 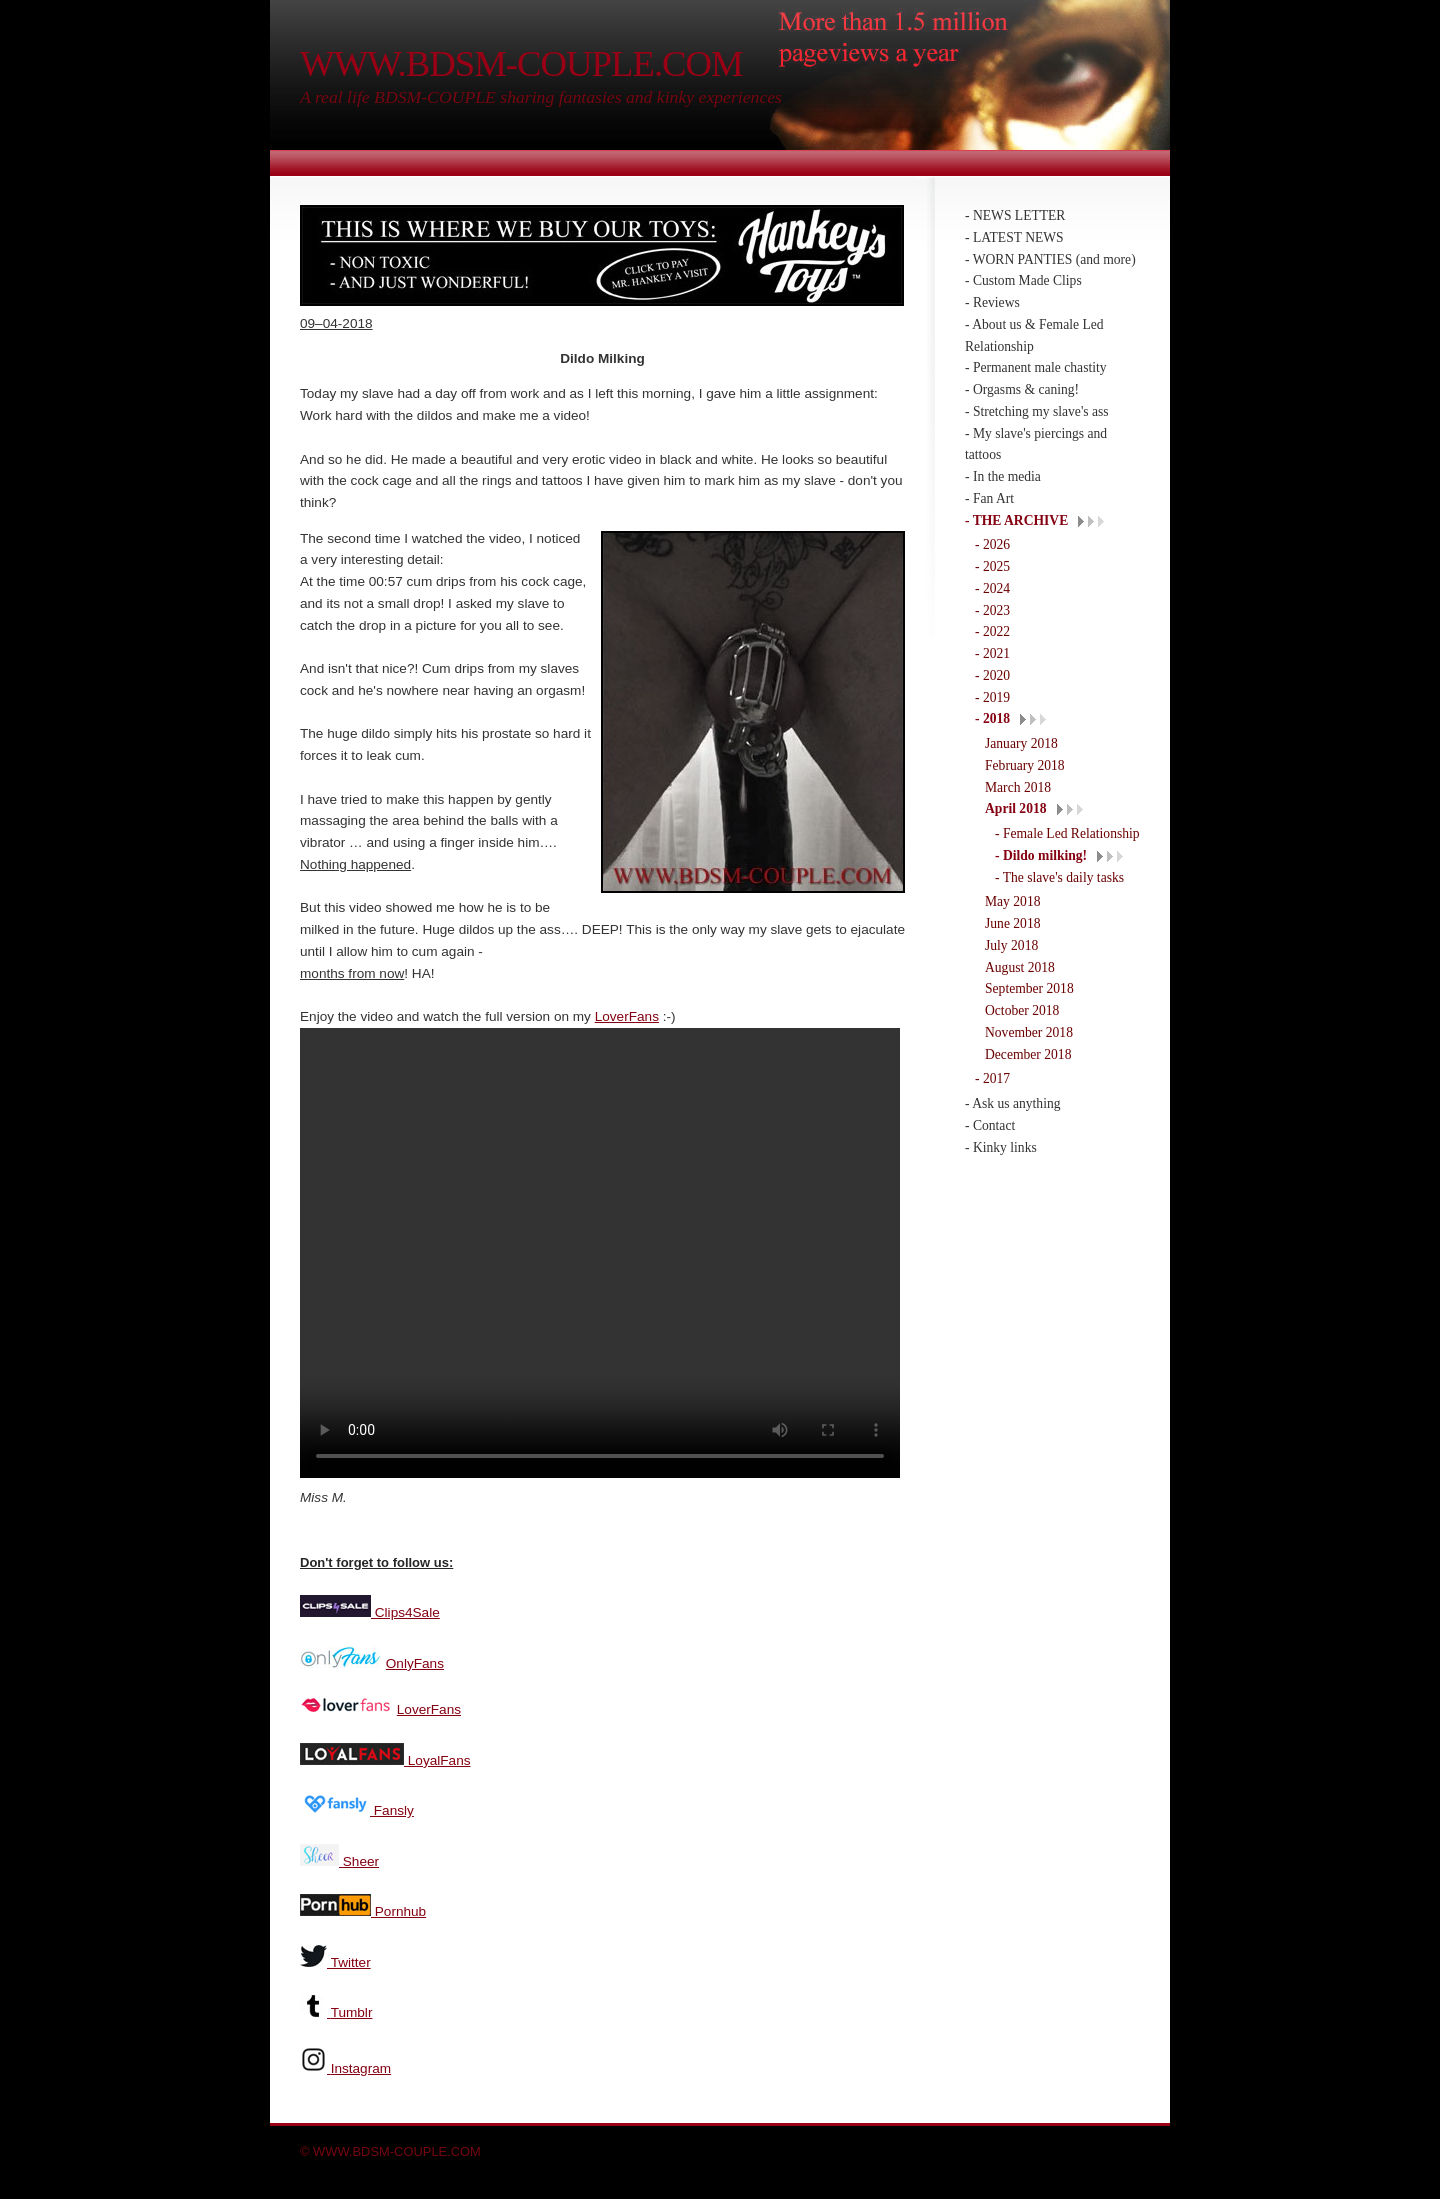 I want to click on - 2025, so click(x=992, y=566).